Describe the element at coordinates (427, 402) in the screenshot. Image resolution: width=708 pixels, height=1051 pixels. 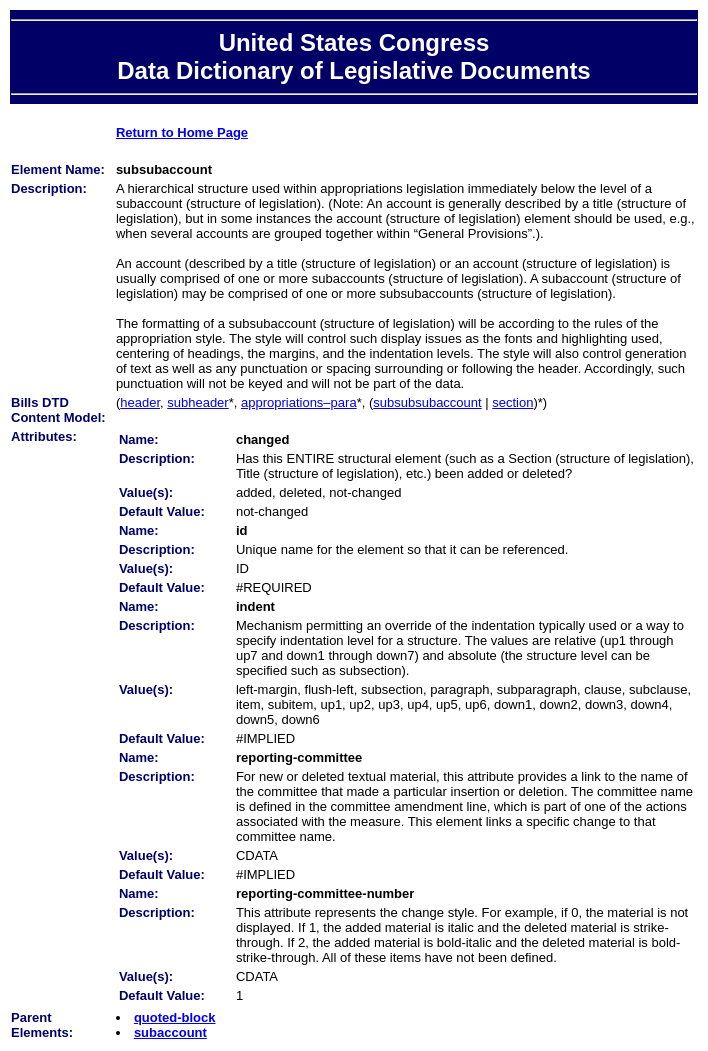
I see `subsubsubaccount` at that location.